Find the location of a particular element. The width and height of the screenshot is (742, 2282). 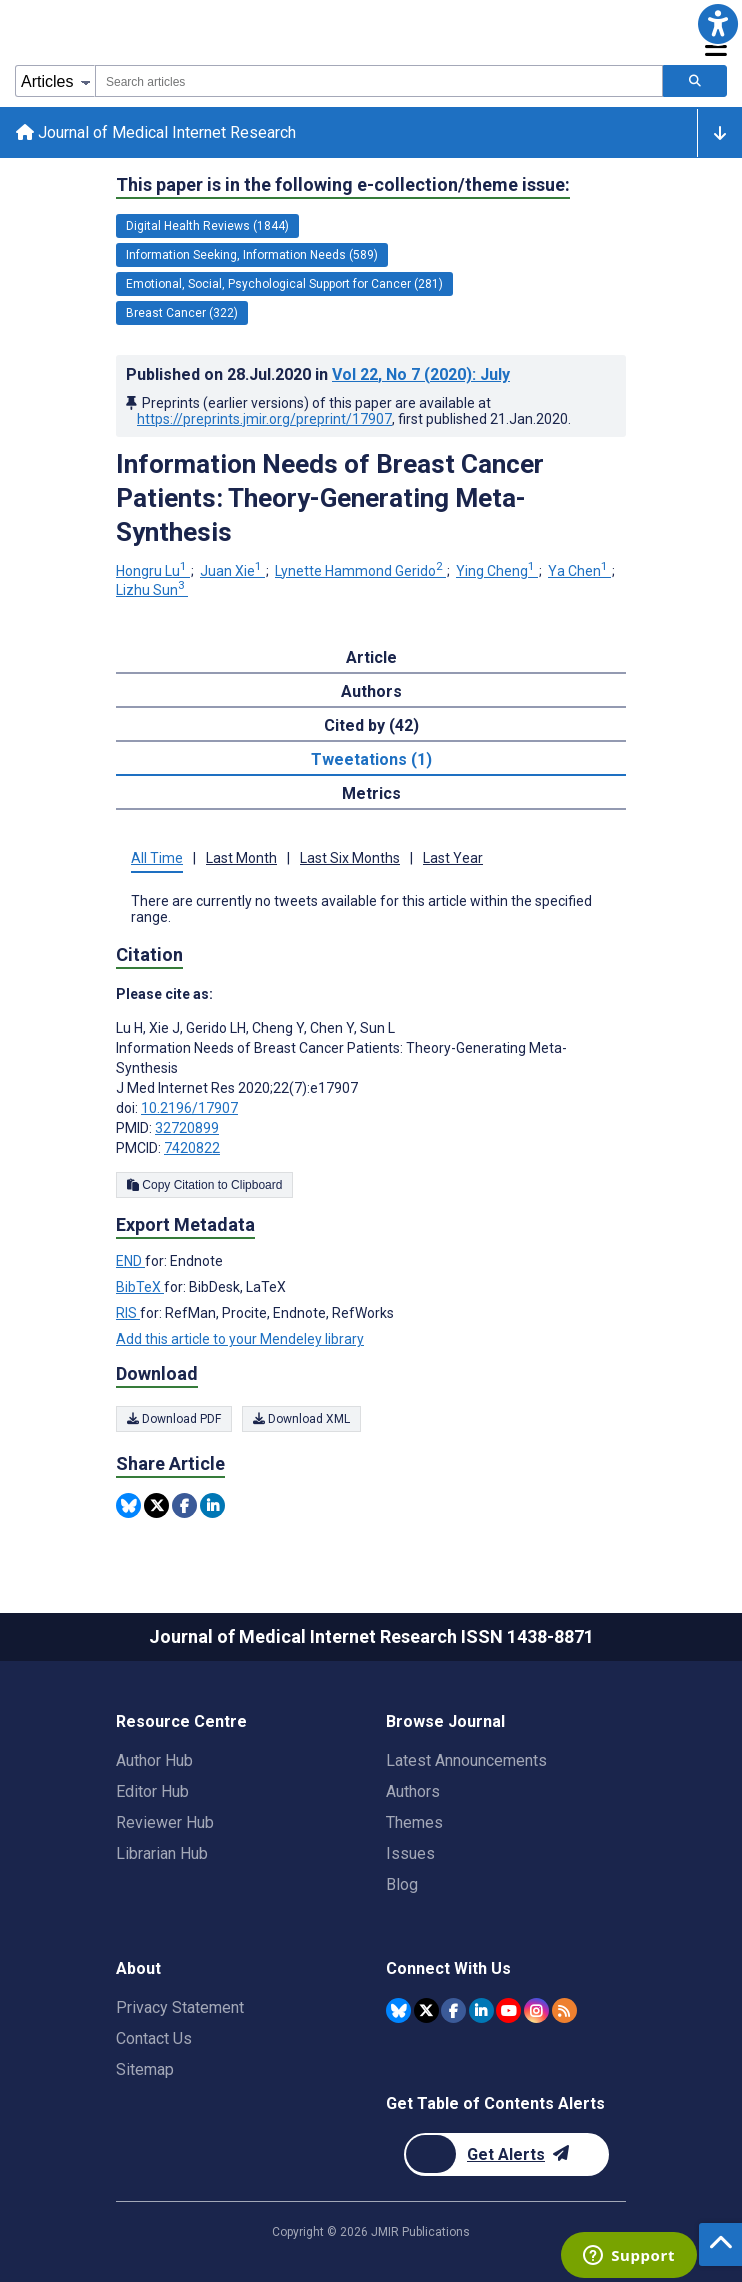

Published on in is located at coordinates (318, 374).